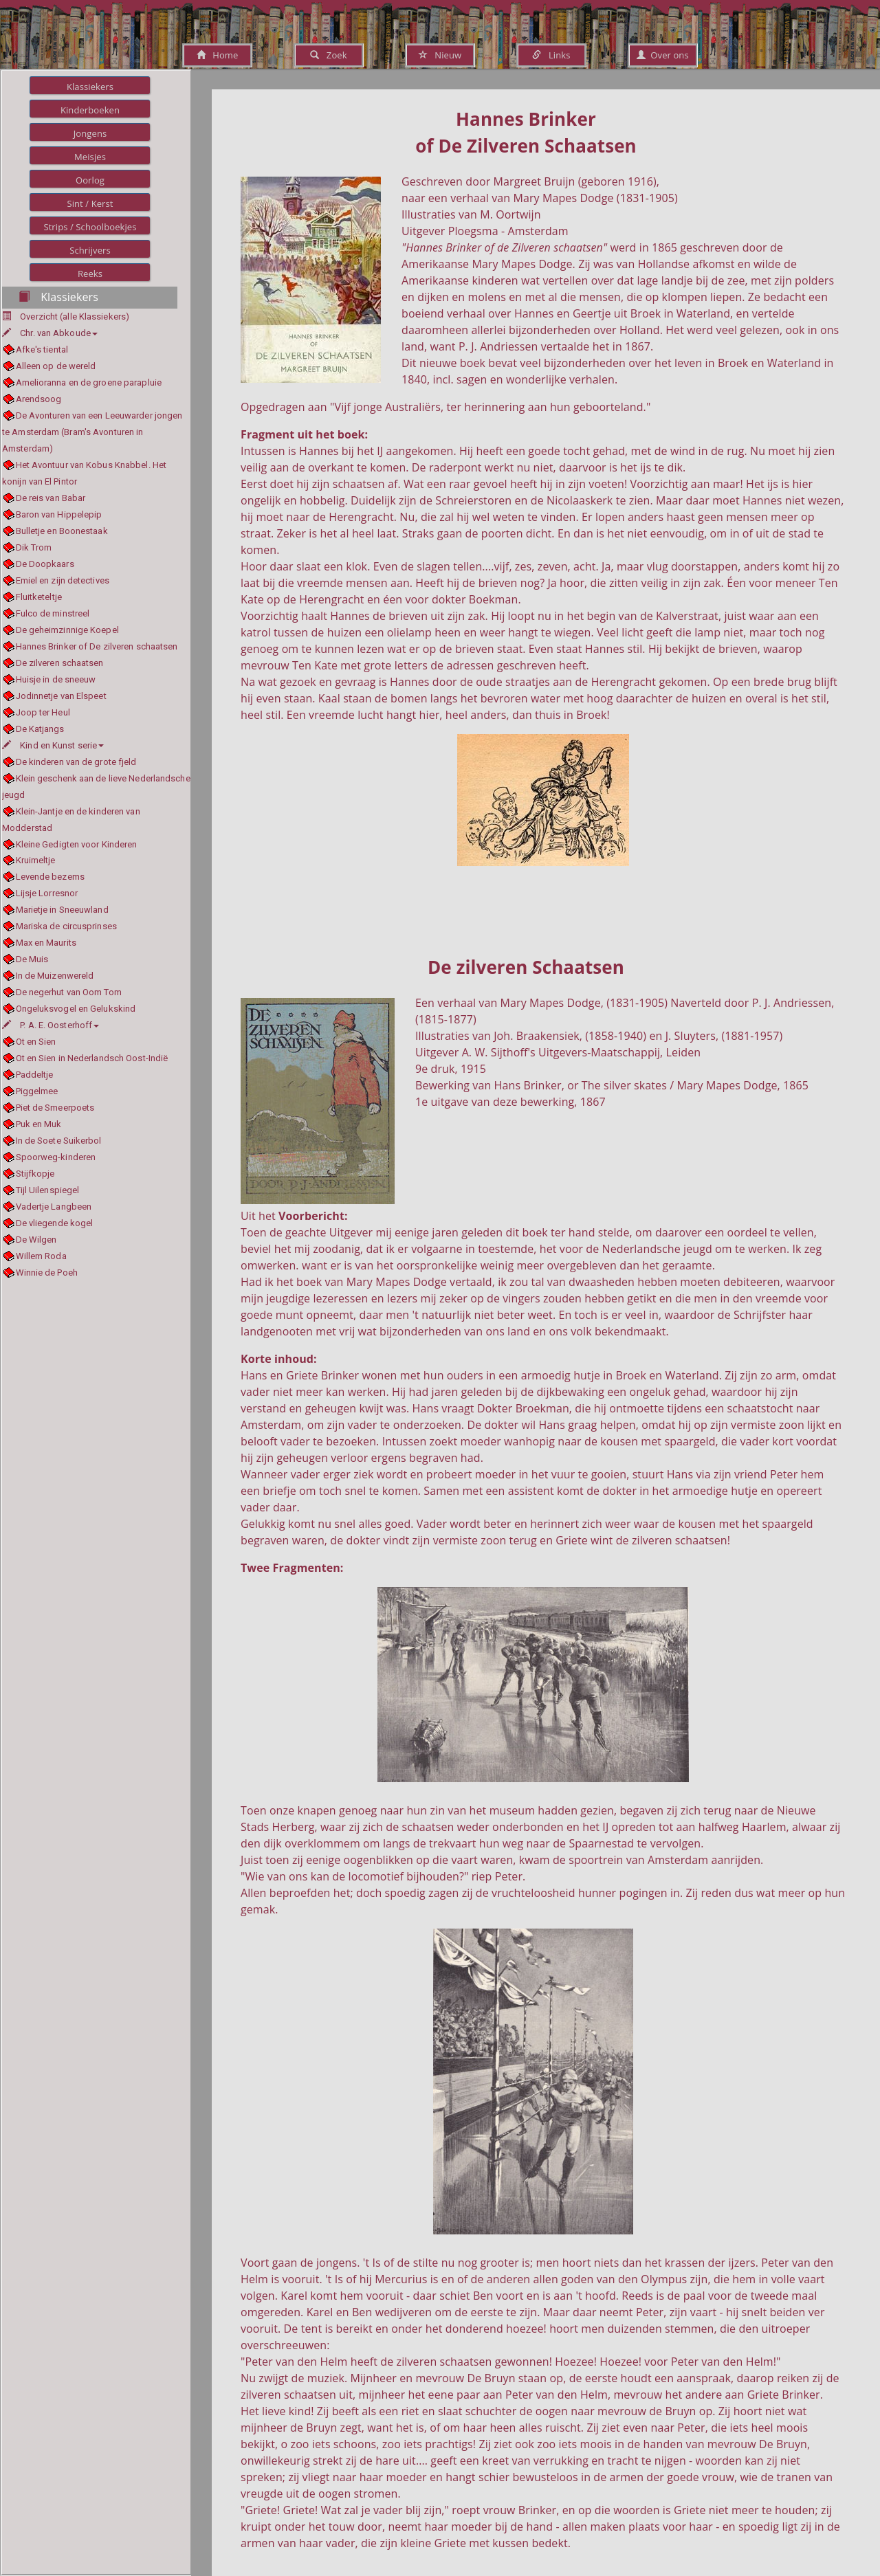 Image resolution: width=880 pixels, height=2576 pixels. Describe the element at coordinates (76, 762) in the screenshot. I see `De kinderen van de grote fjeld` at that location.